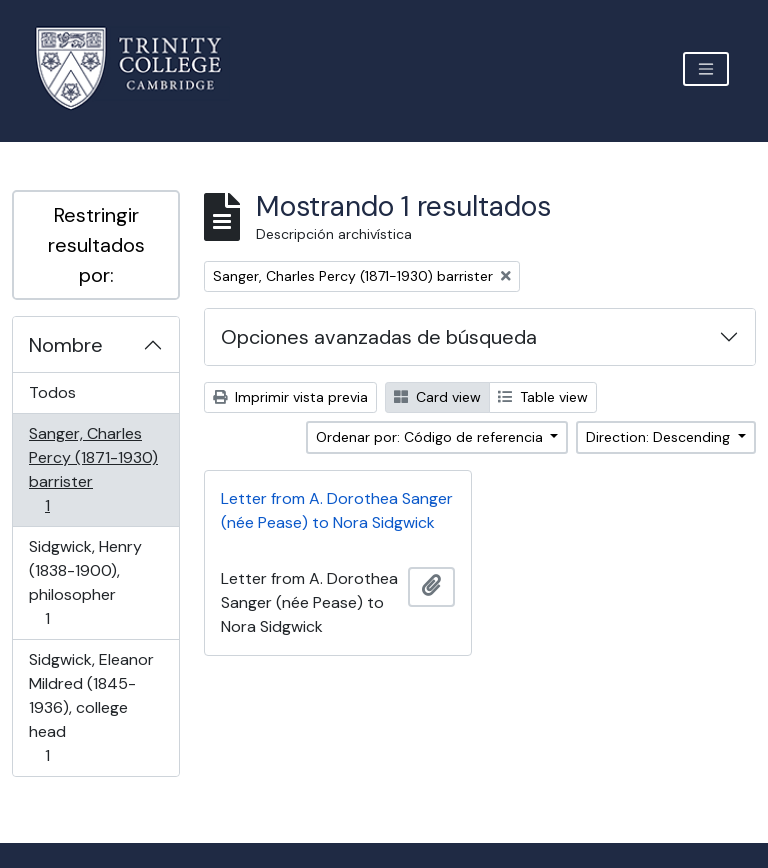 This screenshot has width=768, height=868. What do you see at coordinates (66, 345) in the screenshot?
I see `Nombre` at bounding box center [66, 345].